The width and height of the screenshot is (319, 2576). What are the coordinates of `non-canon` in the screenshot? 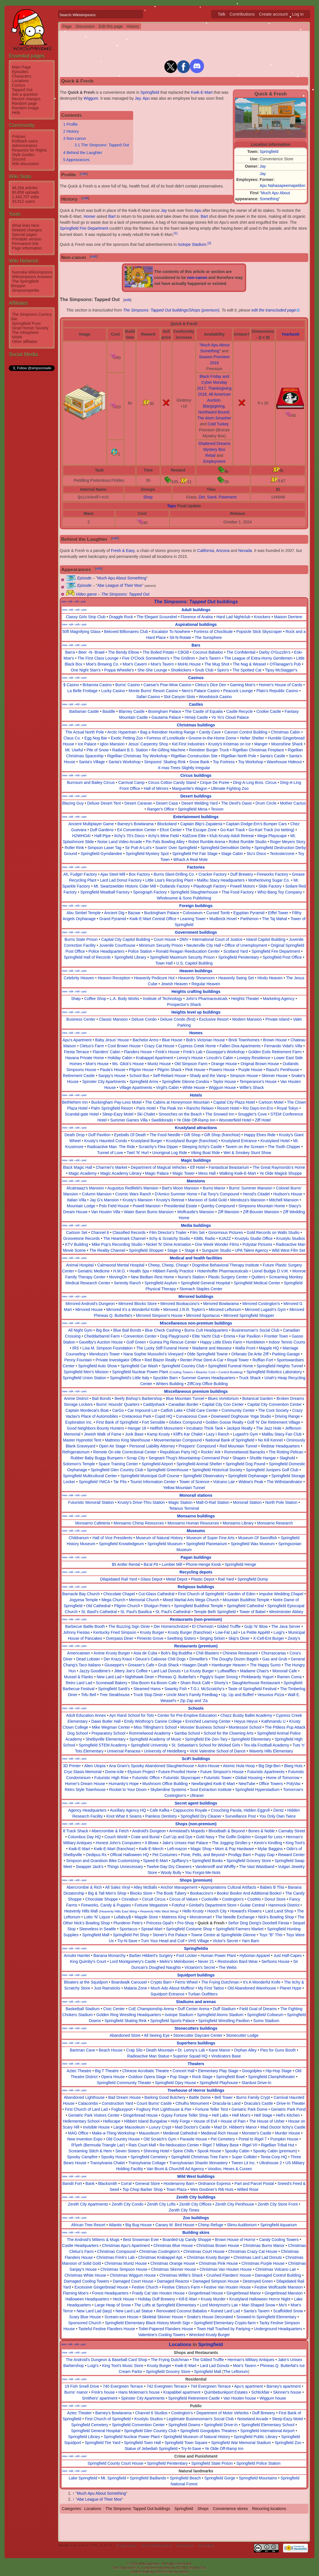 It's located at (197, 277).